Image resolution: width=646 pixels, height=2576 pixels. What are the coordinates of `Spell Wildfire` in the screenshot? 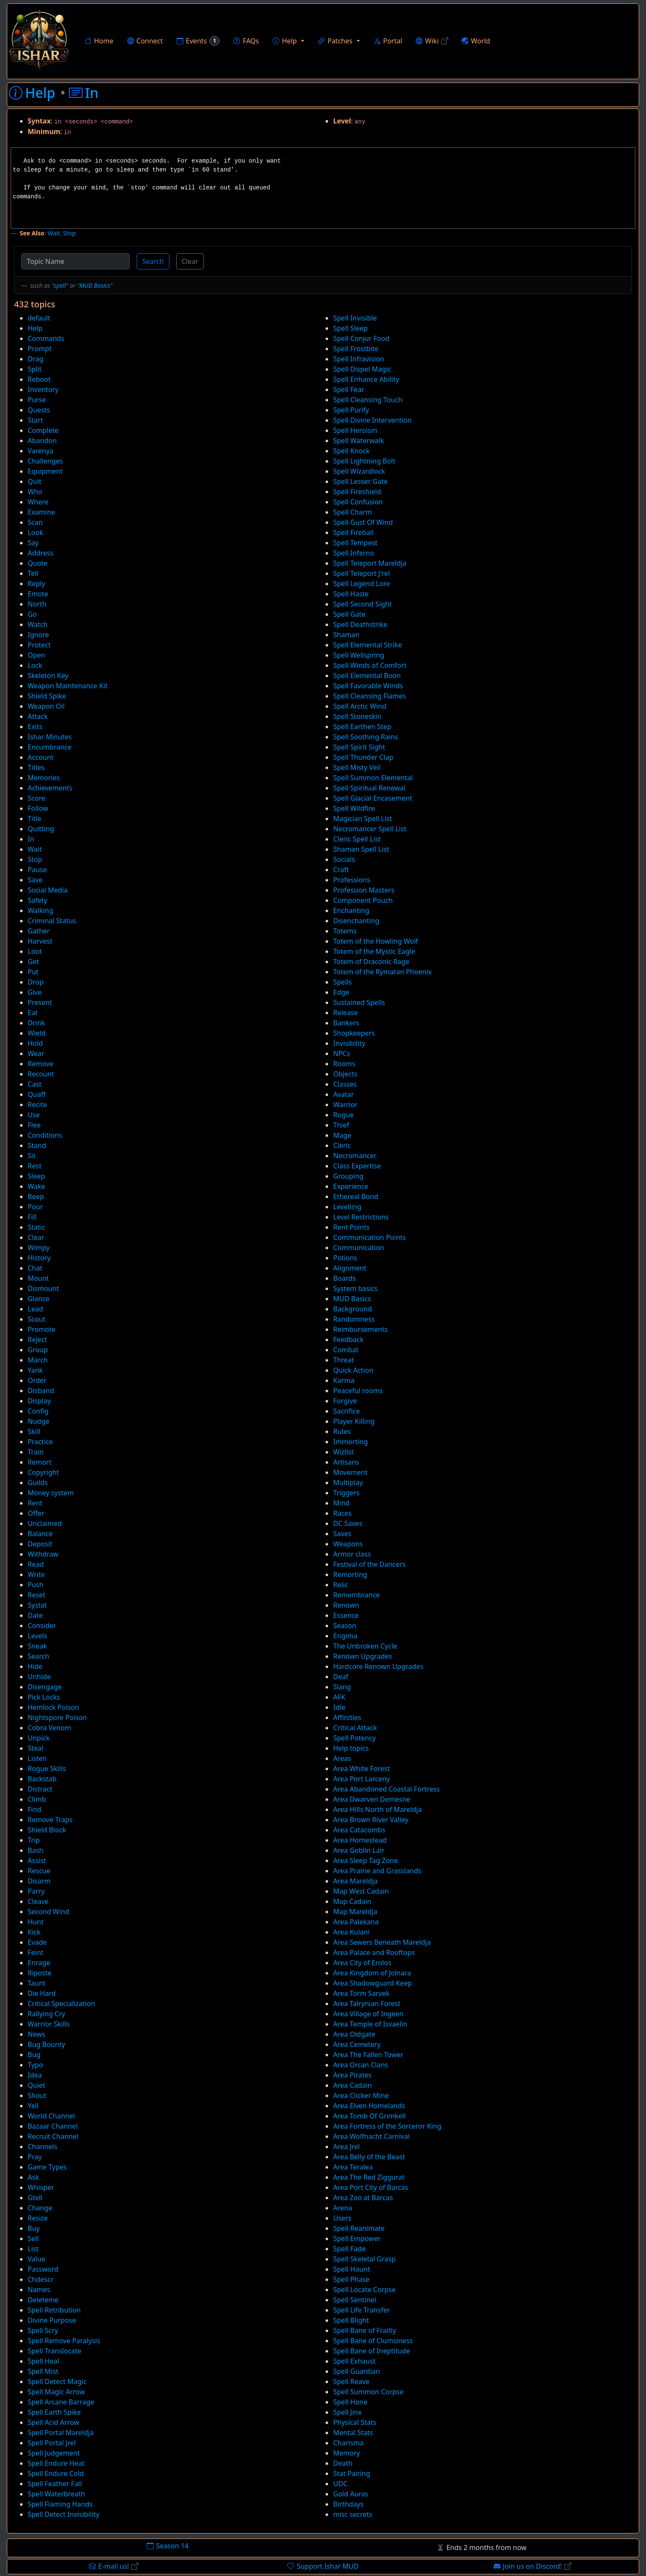 It's located at (354, 808).